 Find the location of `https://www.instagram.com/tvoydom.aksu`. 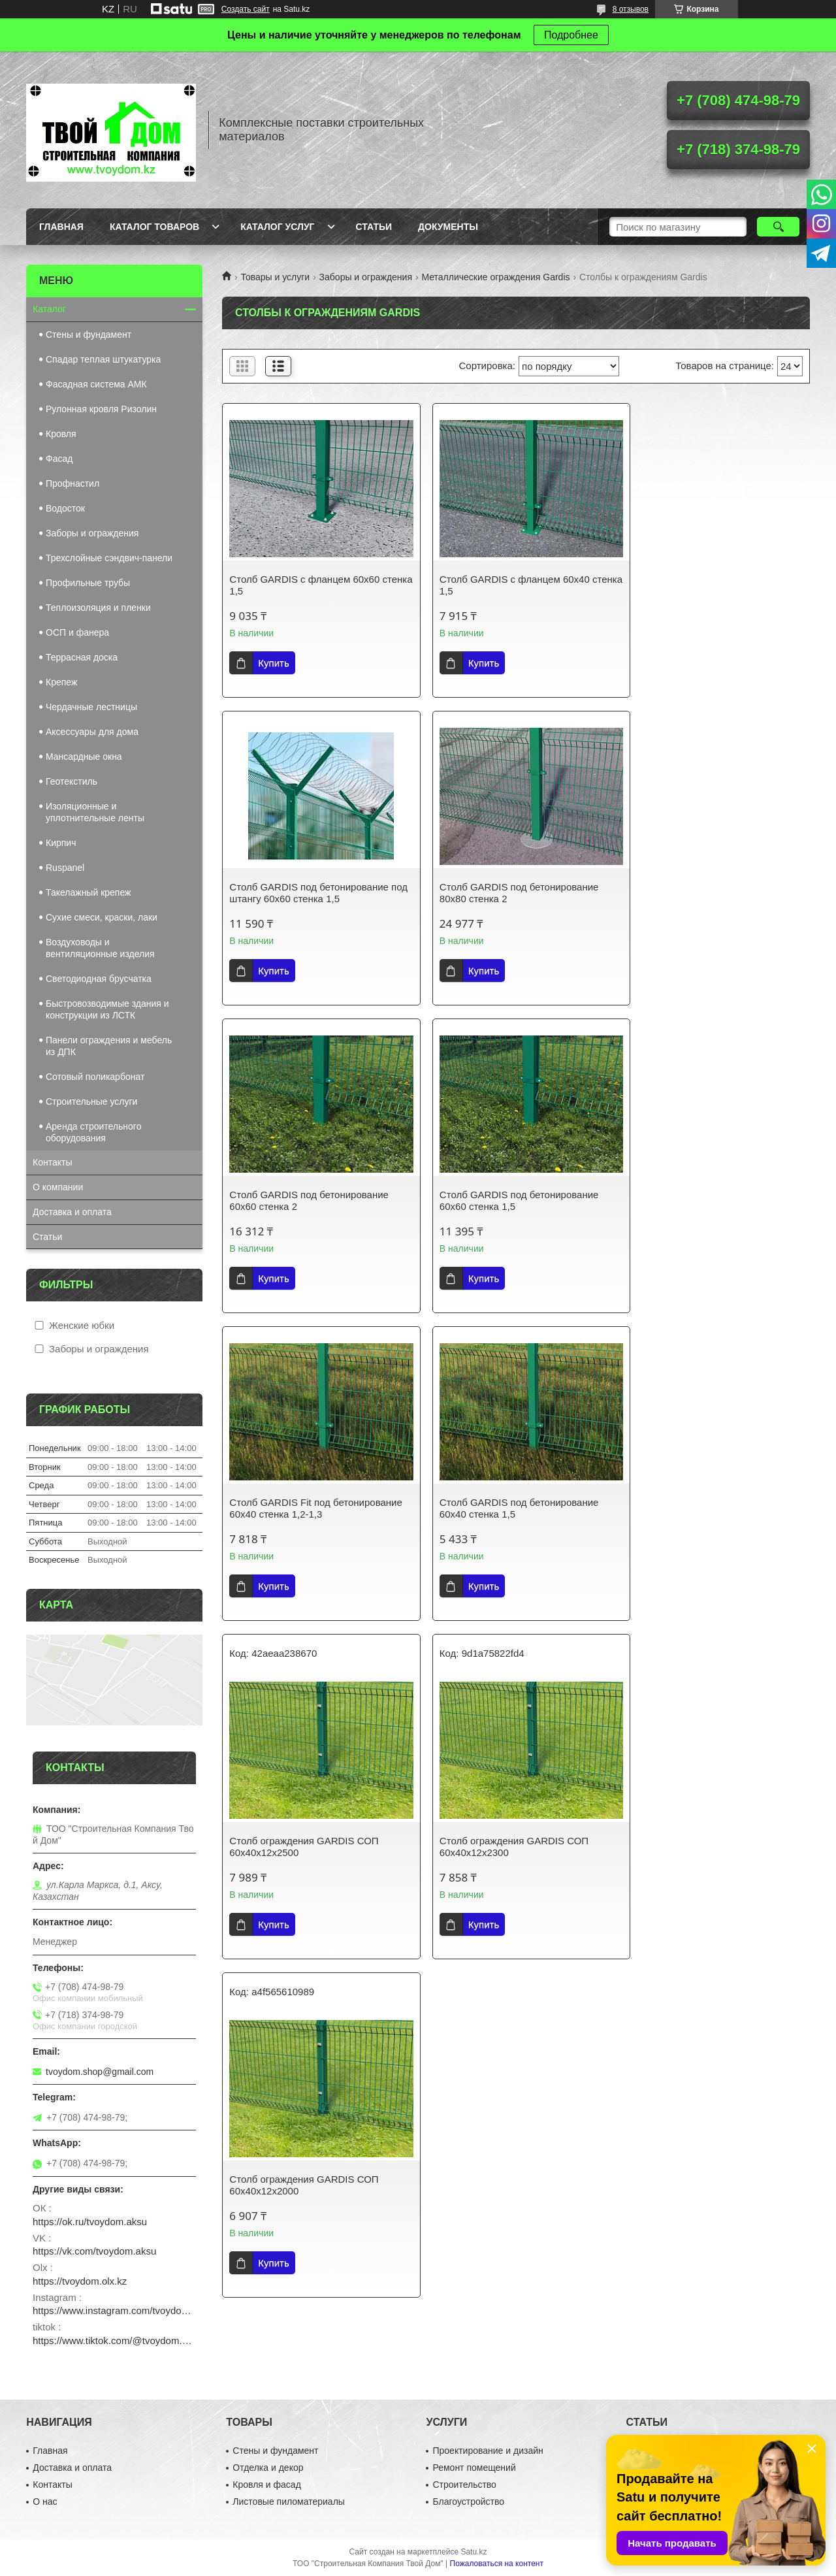

https://www.instagram.com/tvoydom.aksu is located at coordinates (114, 2310).